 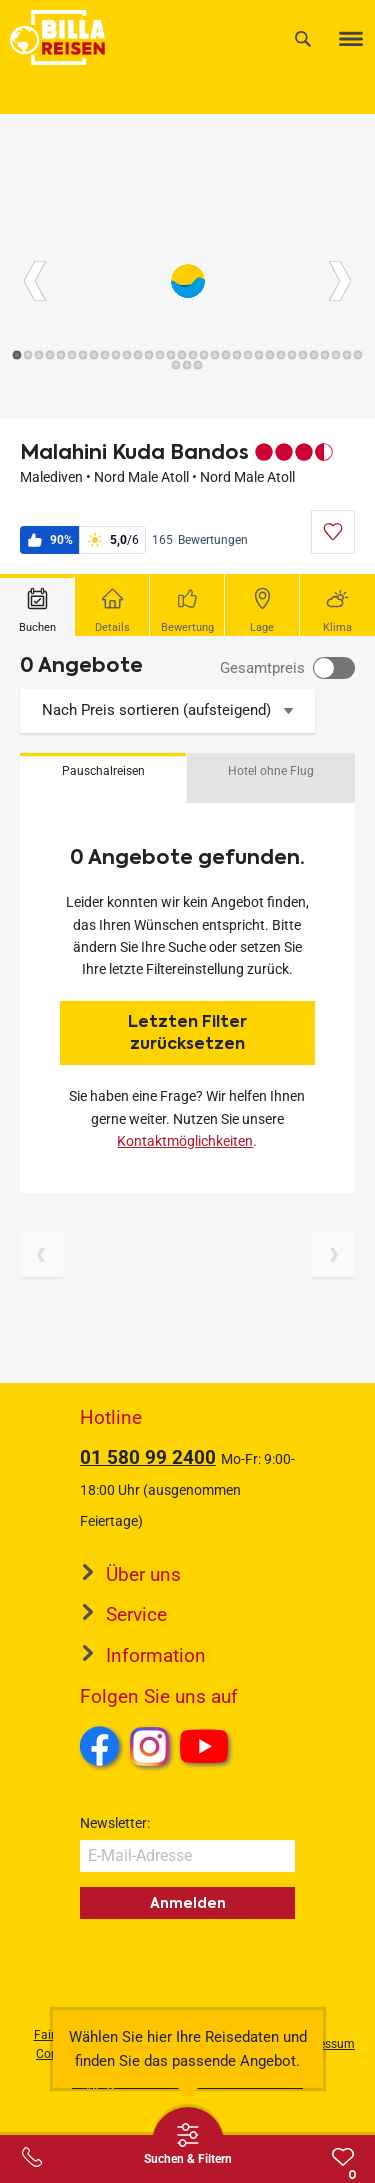 I want to click on Kontaktmöglichkeiten, so click(x=185, y=1141).